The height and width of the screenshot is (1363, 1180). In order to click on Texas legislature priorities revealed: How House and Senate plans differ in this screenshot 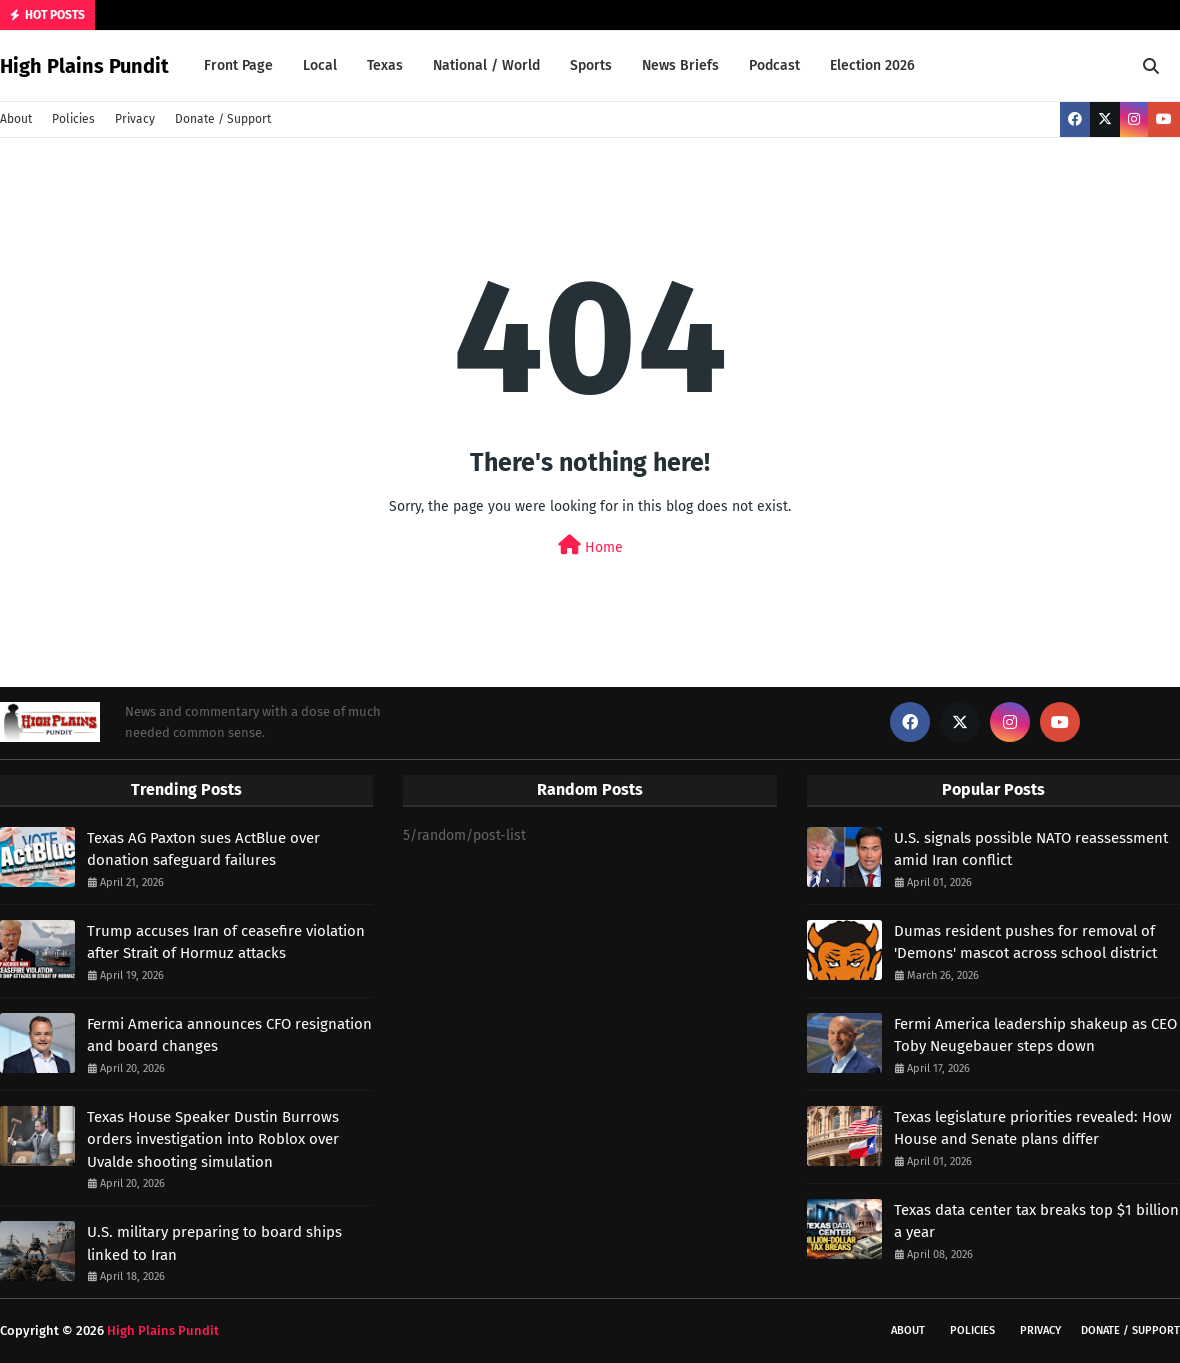, I will do `click(1033, 1128)`.